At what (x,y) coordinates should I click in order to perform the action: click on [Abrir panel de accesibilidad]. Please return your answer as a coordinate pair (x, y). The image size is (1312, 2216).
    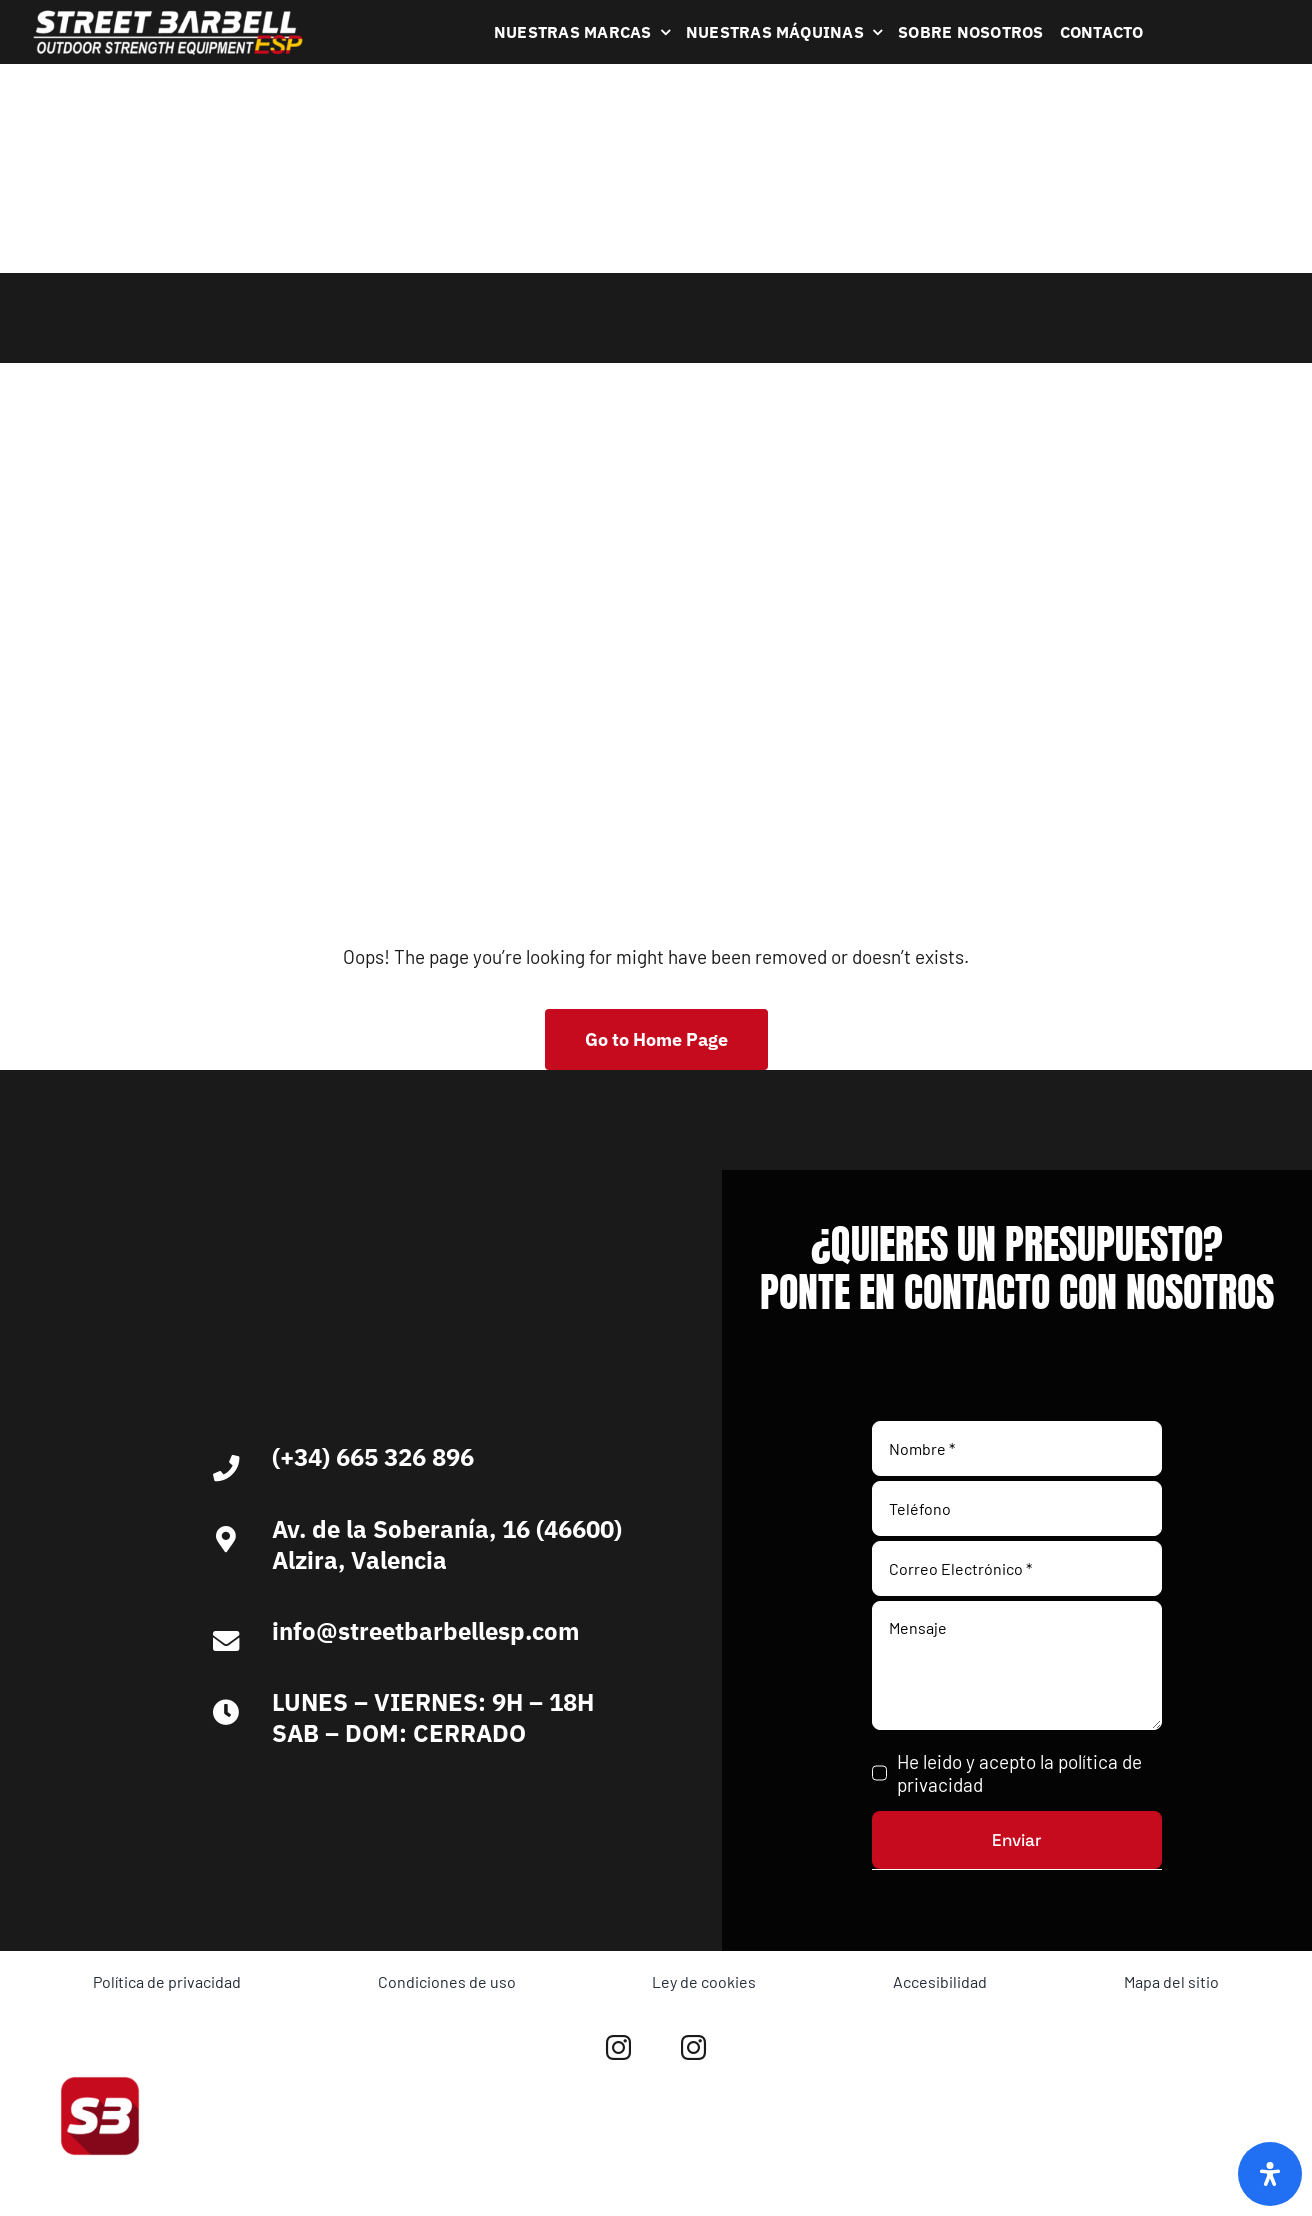
    Looking at the image, I should click on (1270, 2174).